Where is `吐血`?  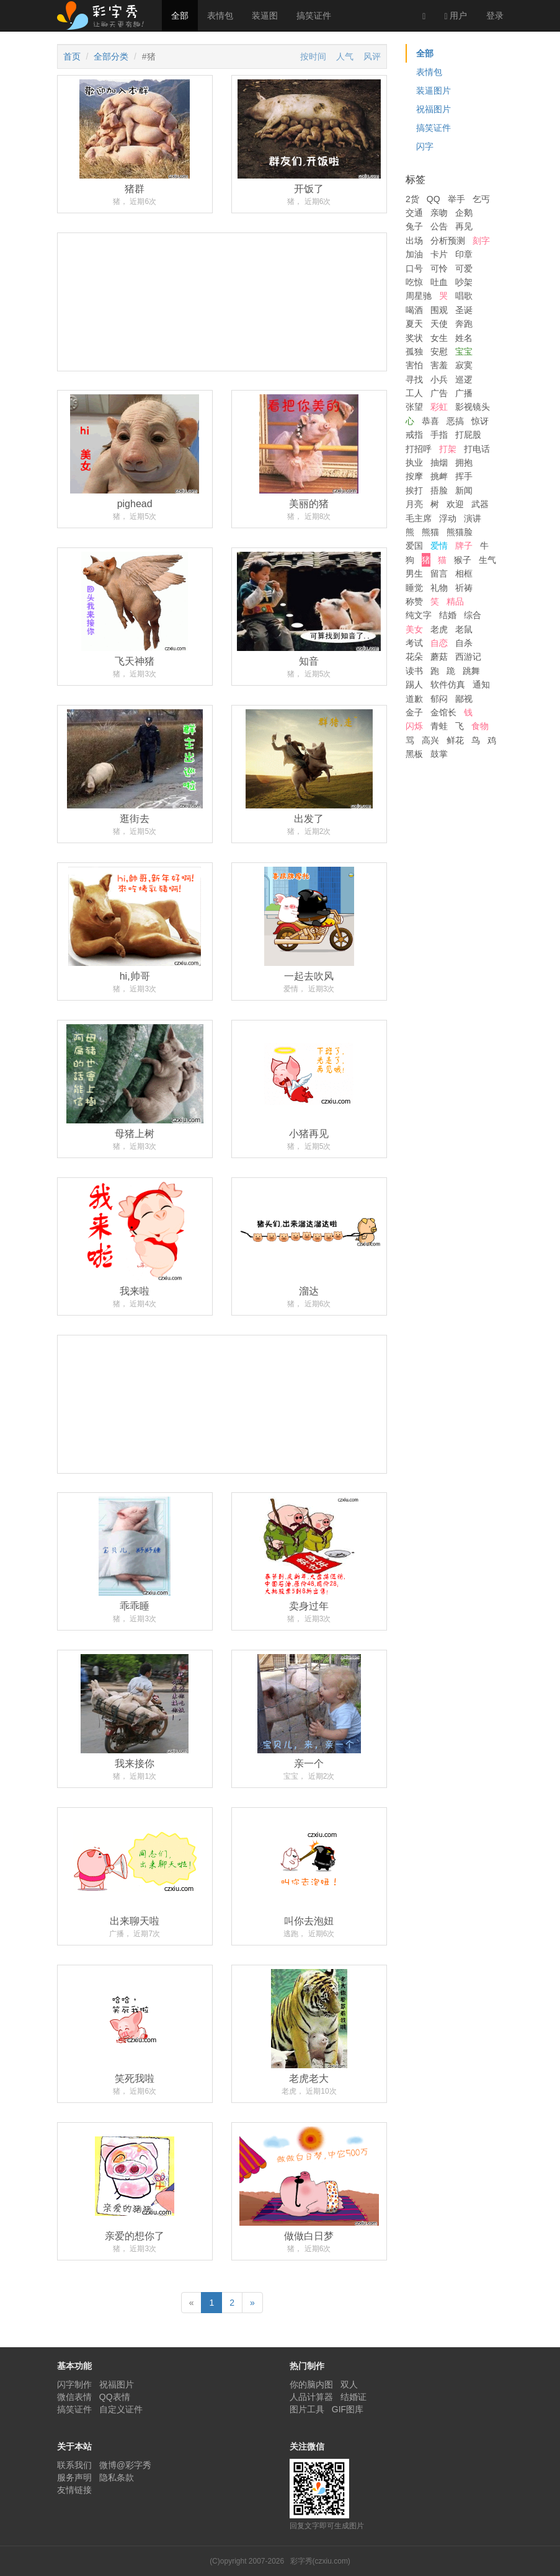 吐血 is located at coordinates (439, 282).